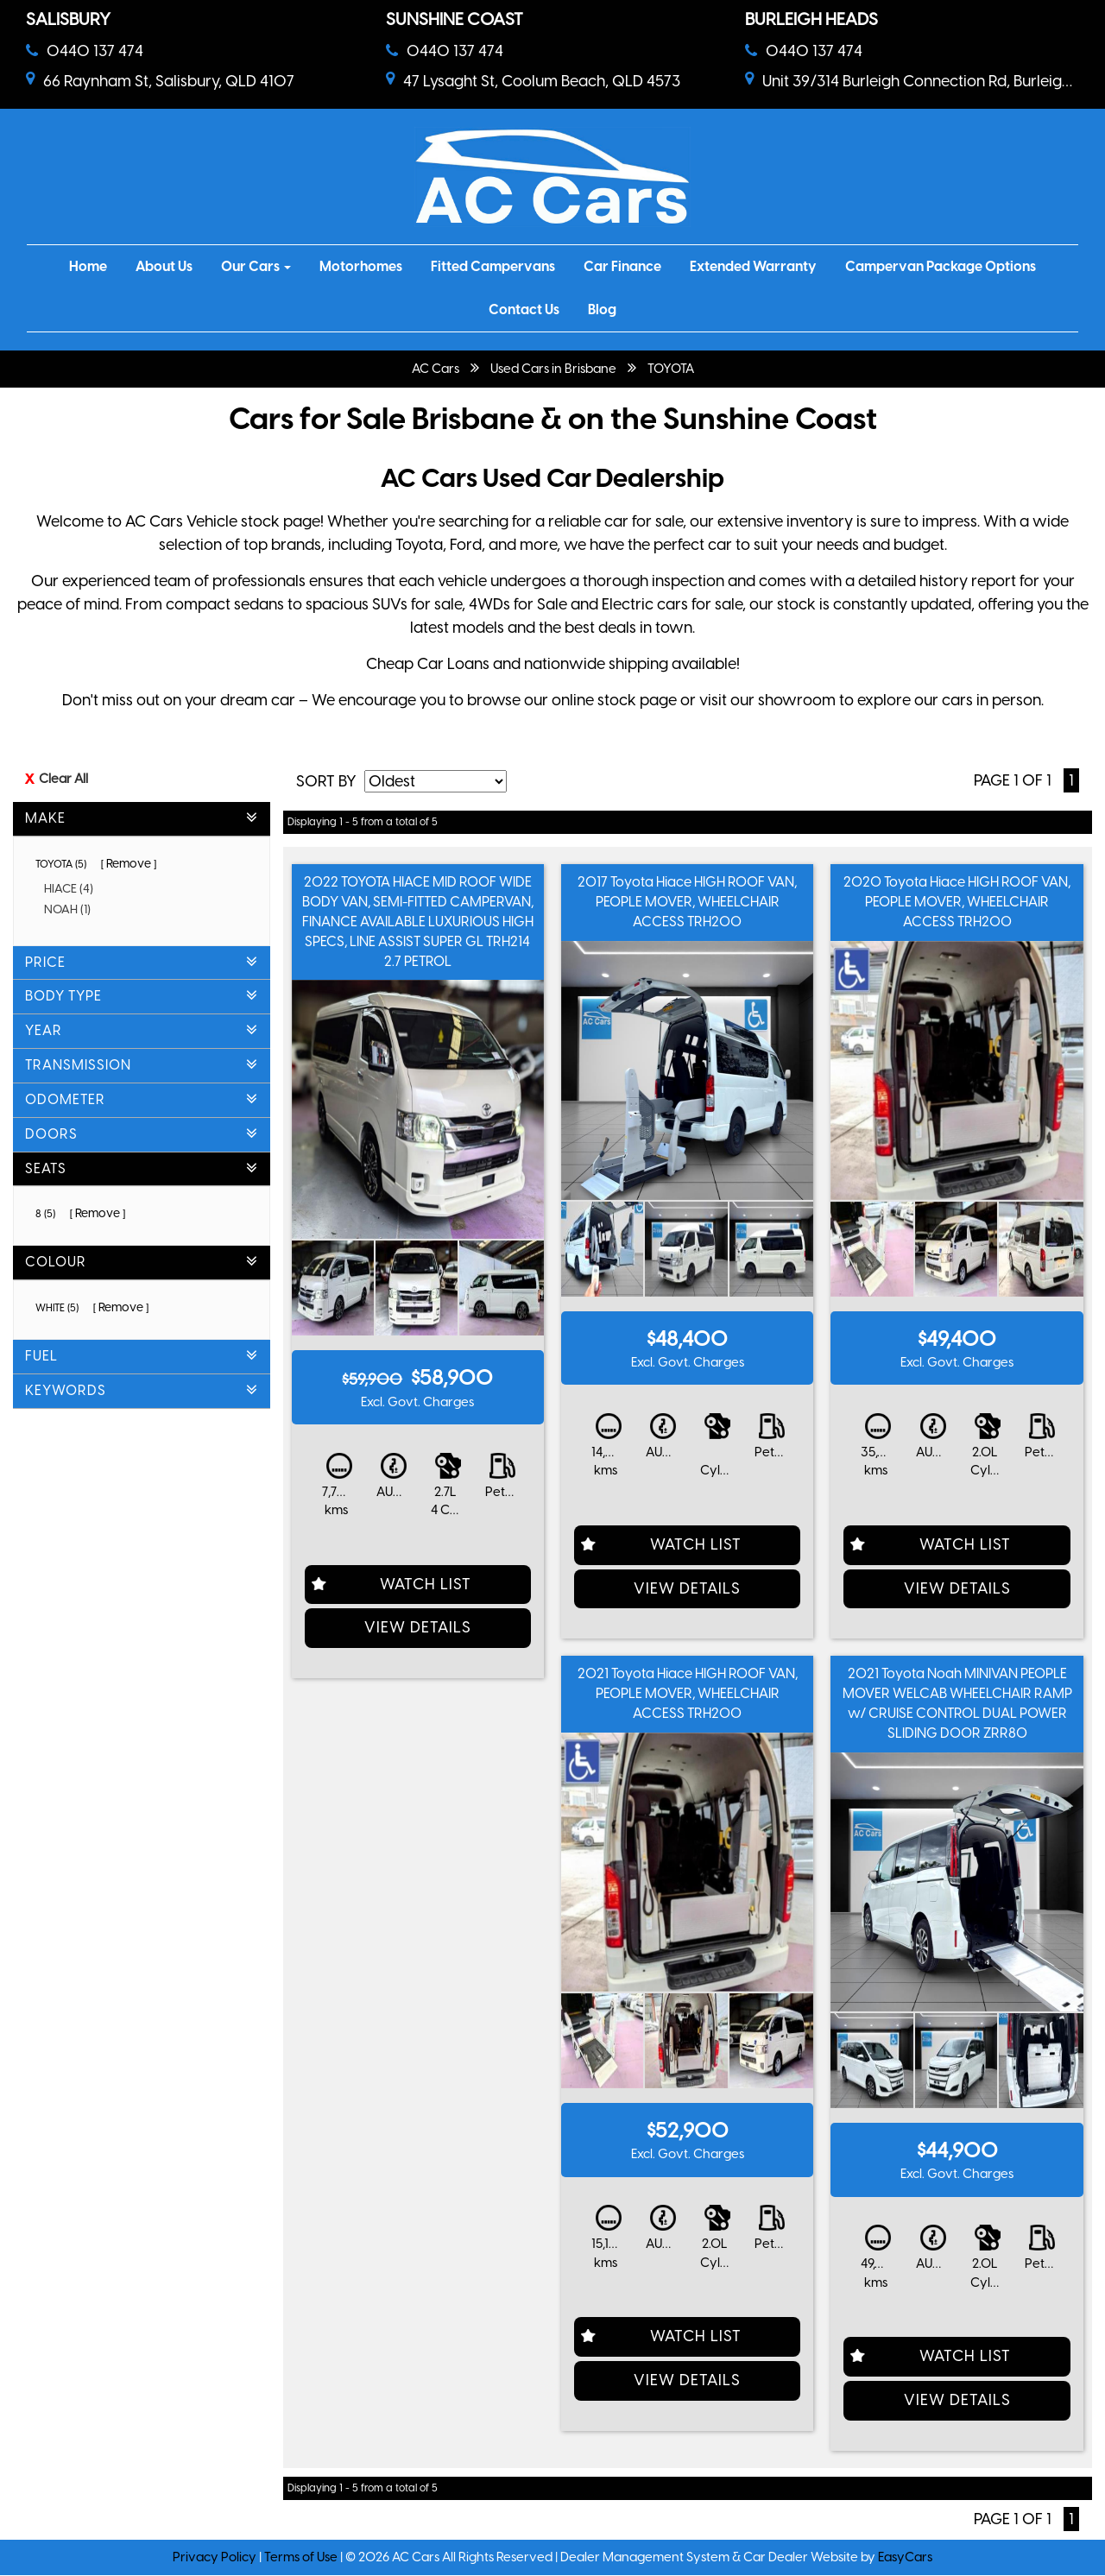  Describe the element at coordinates (905, 2557) in the screenshot. I see `EasyCars` at that location.